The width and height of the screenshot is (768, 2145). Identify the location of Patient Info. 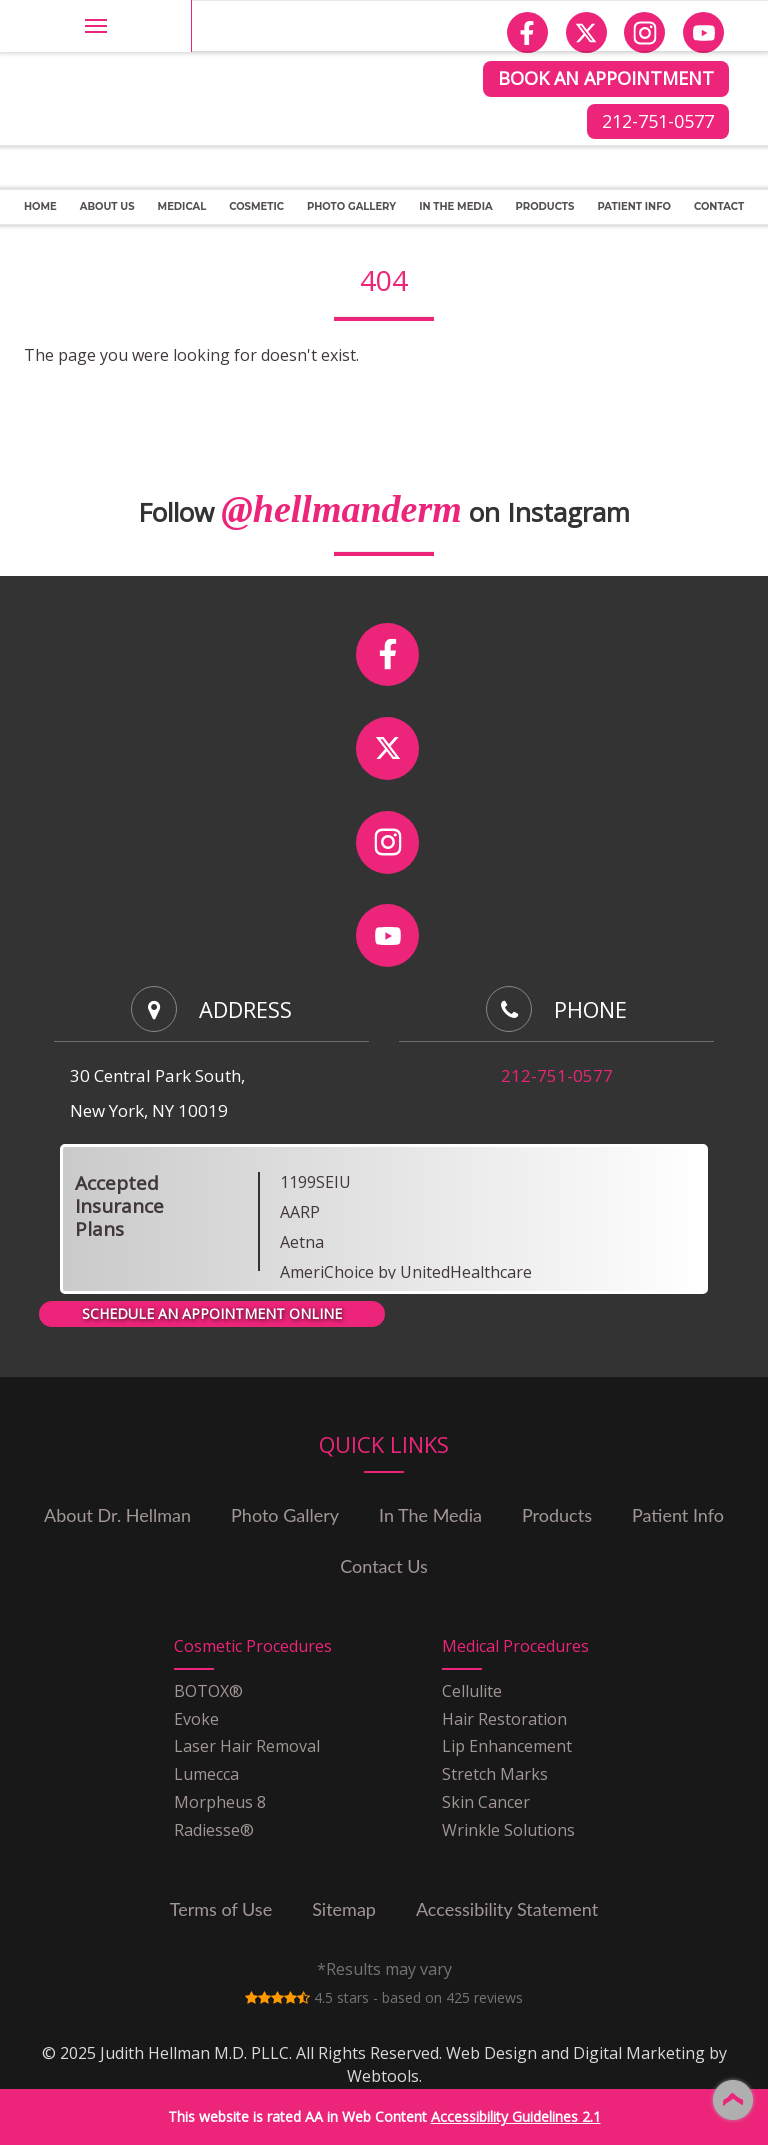
(634, 206).